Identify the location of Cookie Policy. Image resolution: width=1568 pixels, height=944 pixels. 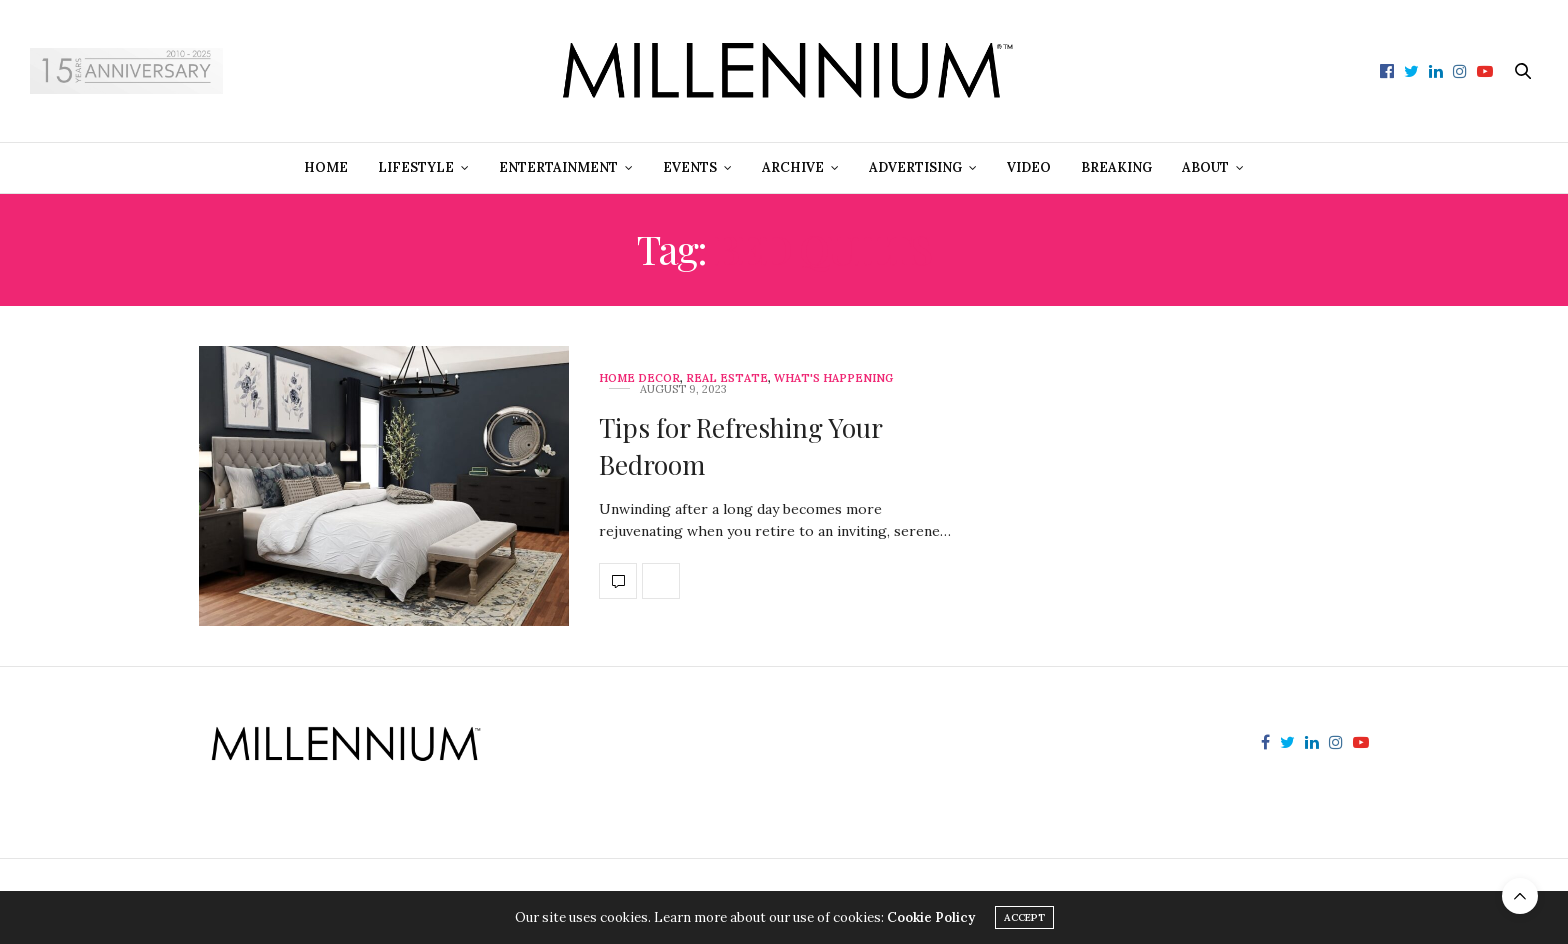
(931, 917).